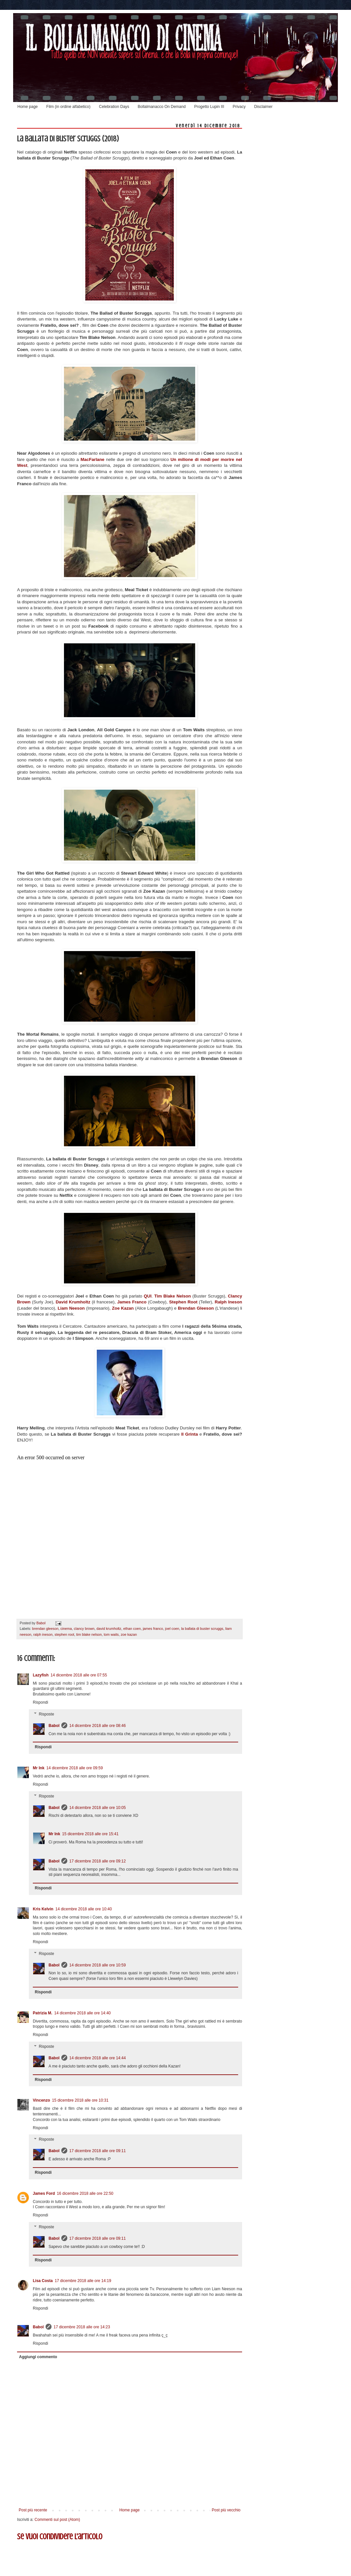 The image size is (351, 2576). Describe the element at coordinates (89, 1634) in the screenshot. I see `tim blake nelson` at that location.